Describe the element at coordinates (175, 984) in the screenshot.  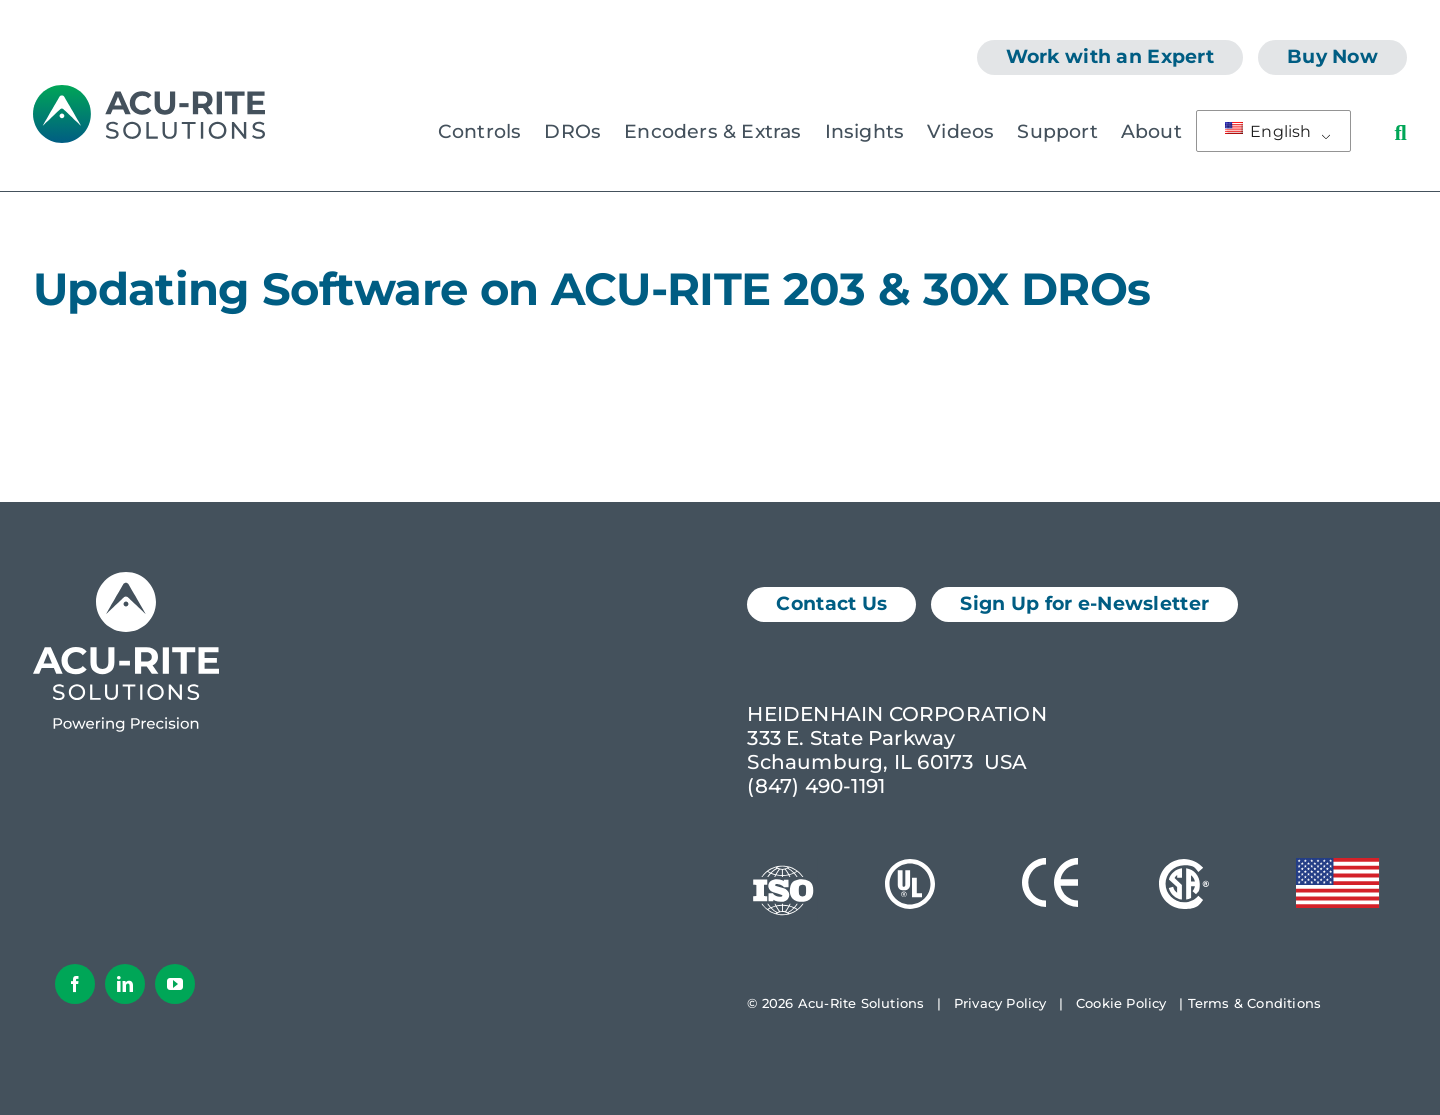
I see `[youtube]` at that location.